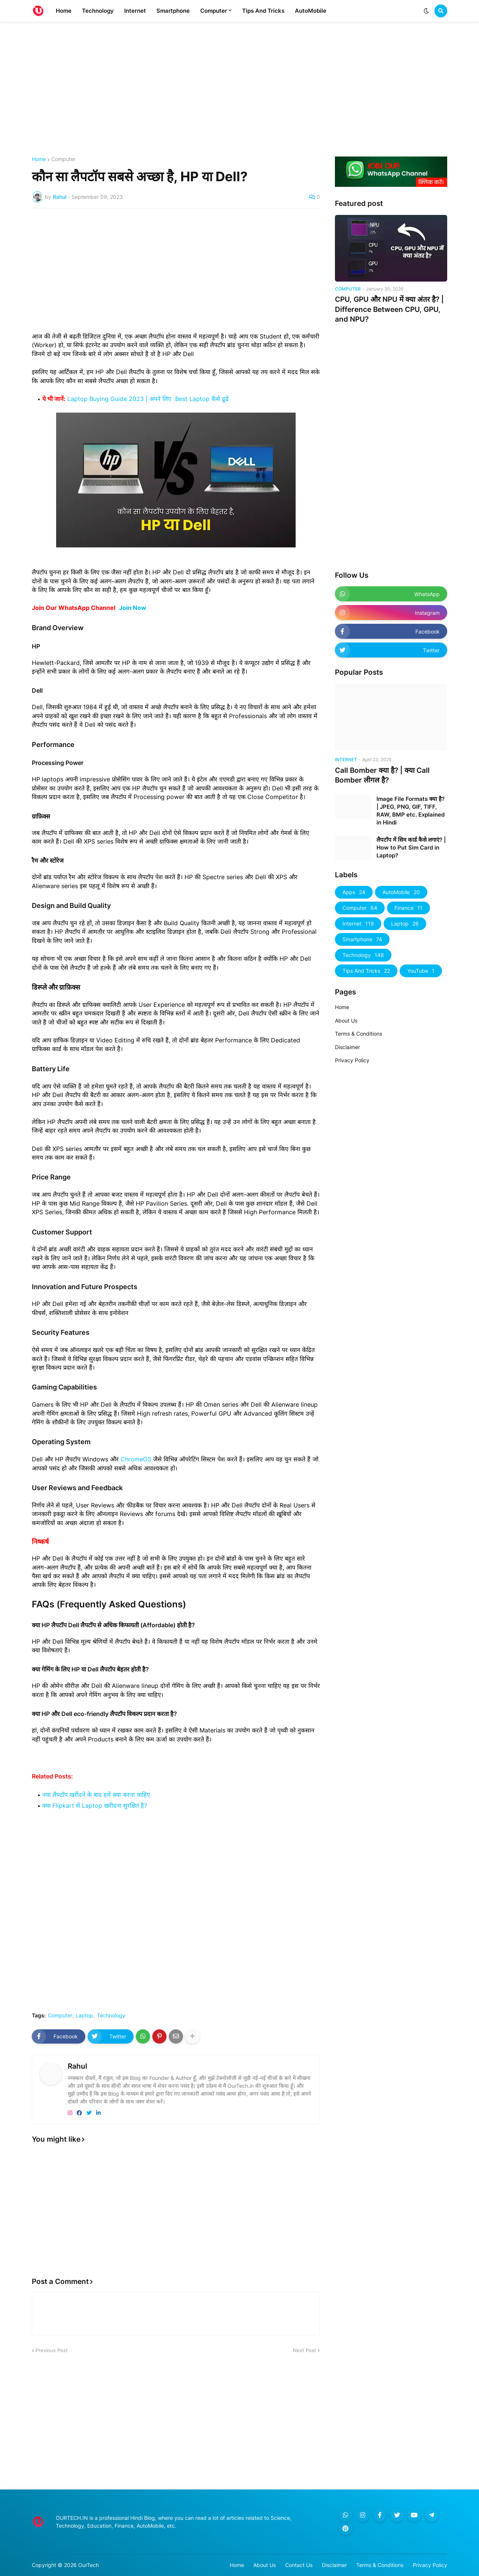  I want to click on Smartphone, so click(362, 939).